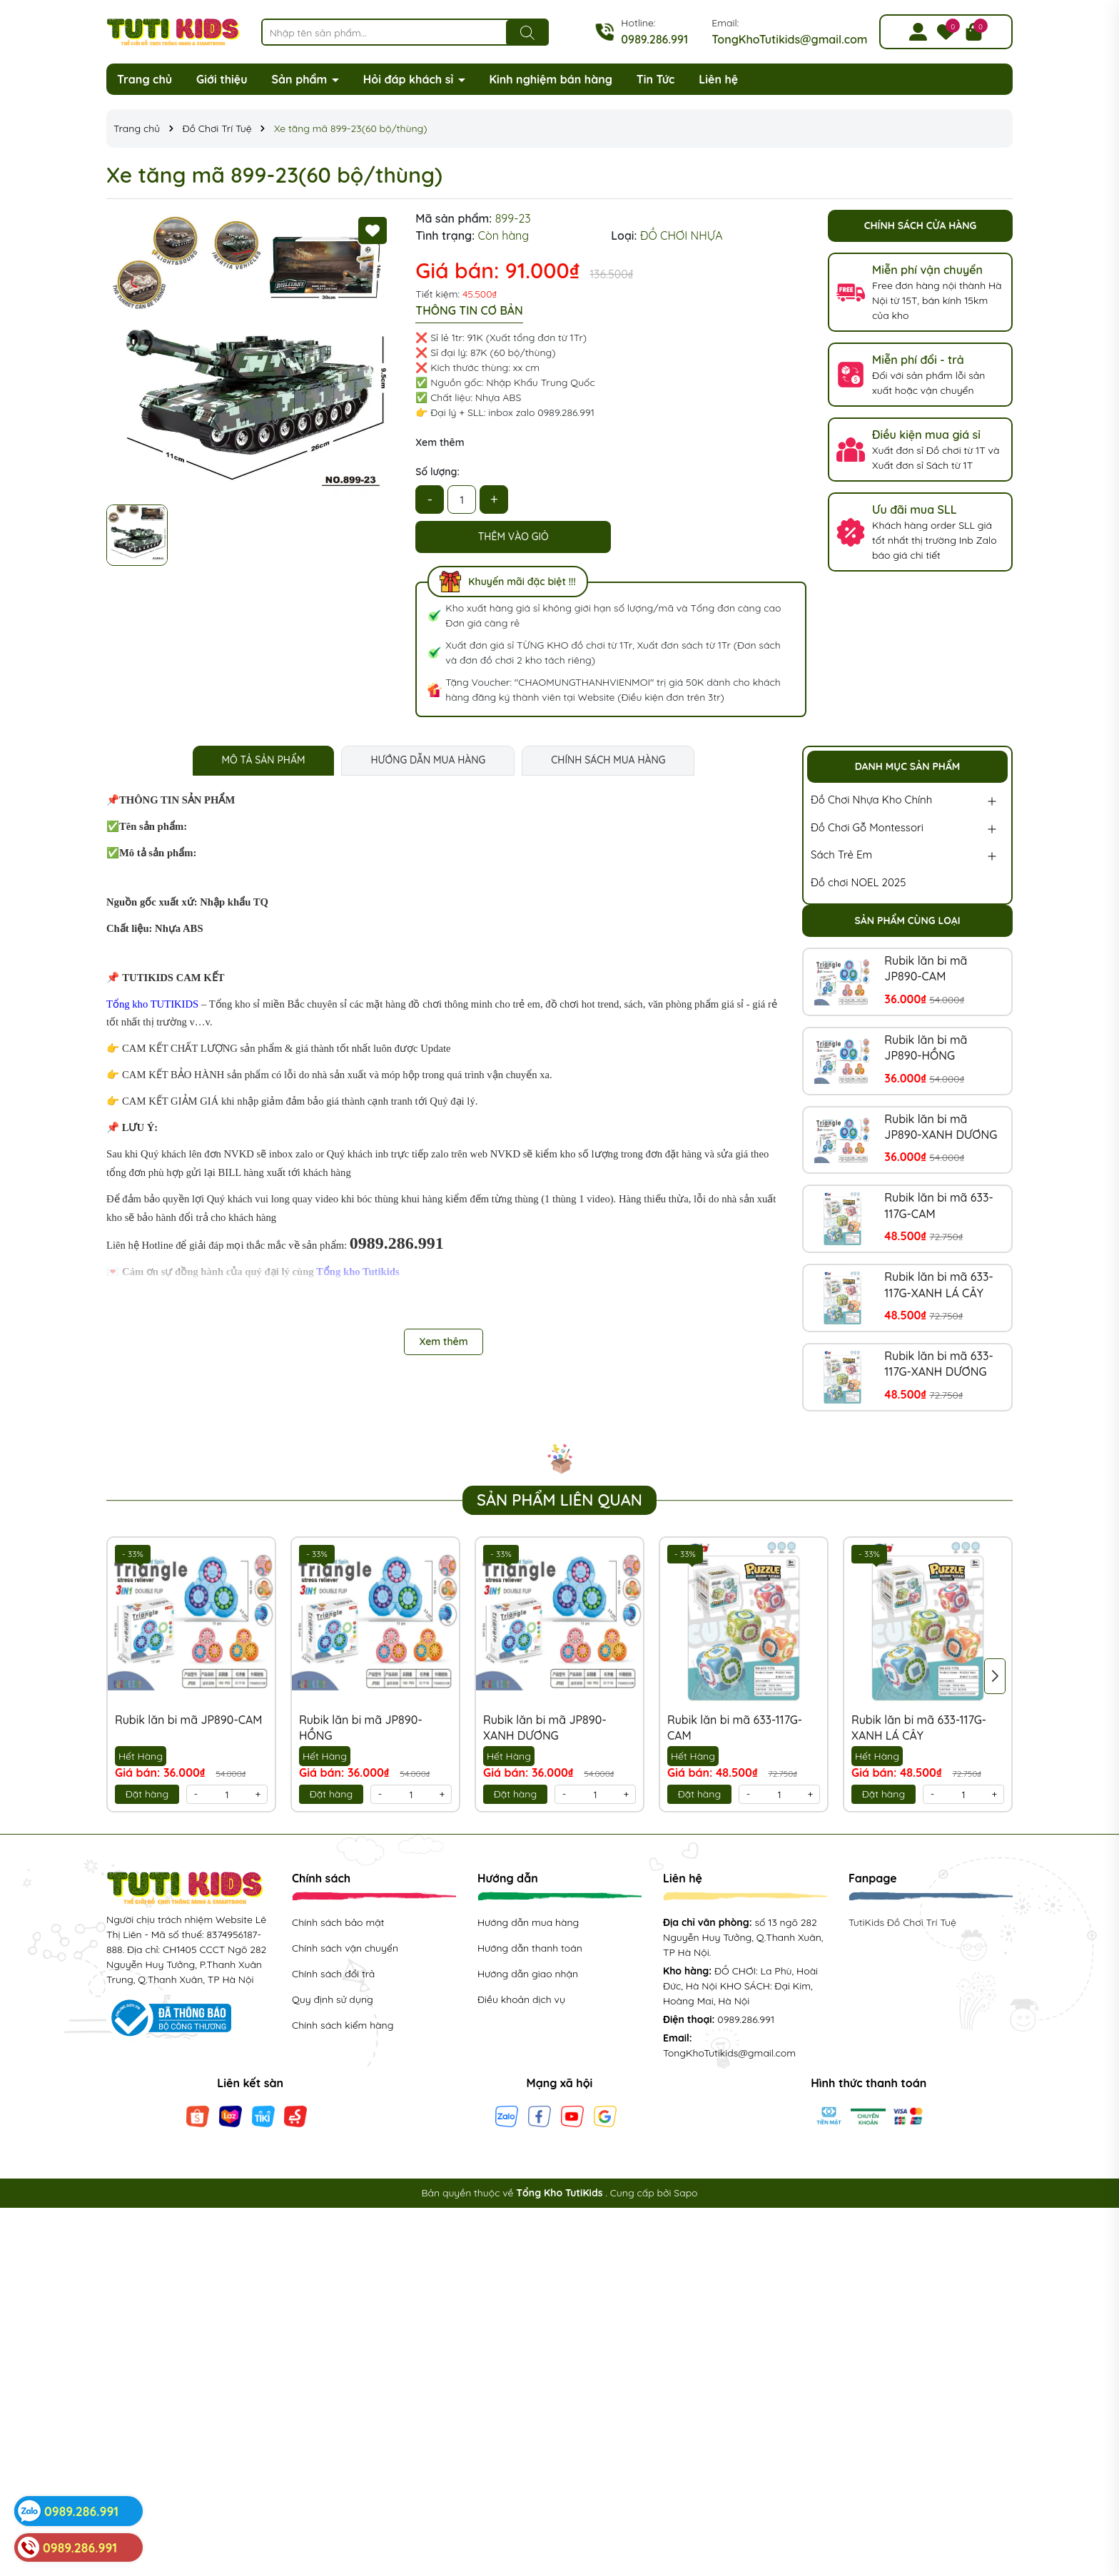 The height and width of the screenshot is (2576, 1119). What do you see at coordinates (685, 2192) in the screenshot?
I see `Sapo` at bounding box center [685, 2192].